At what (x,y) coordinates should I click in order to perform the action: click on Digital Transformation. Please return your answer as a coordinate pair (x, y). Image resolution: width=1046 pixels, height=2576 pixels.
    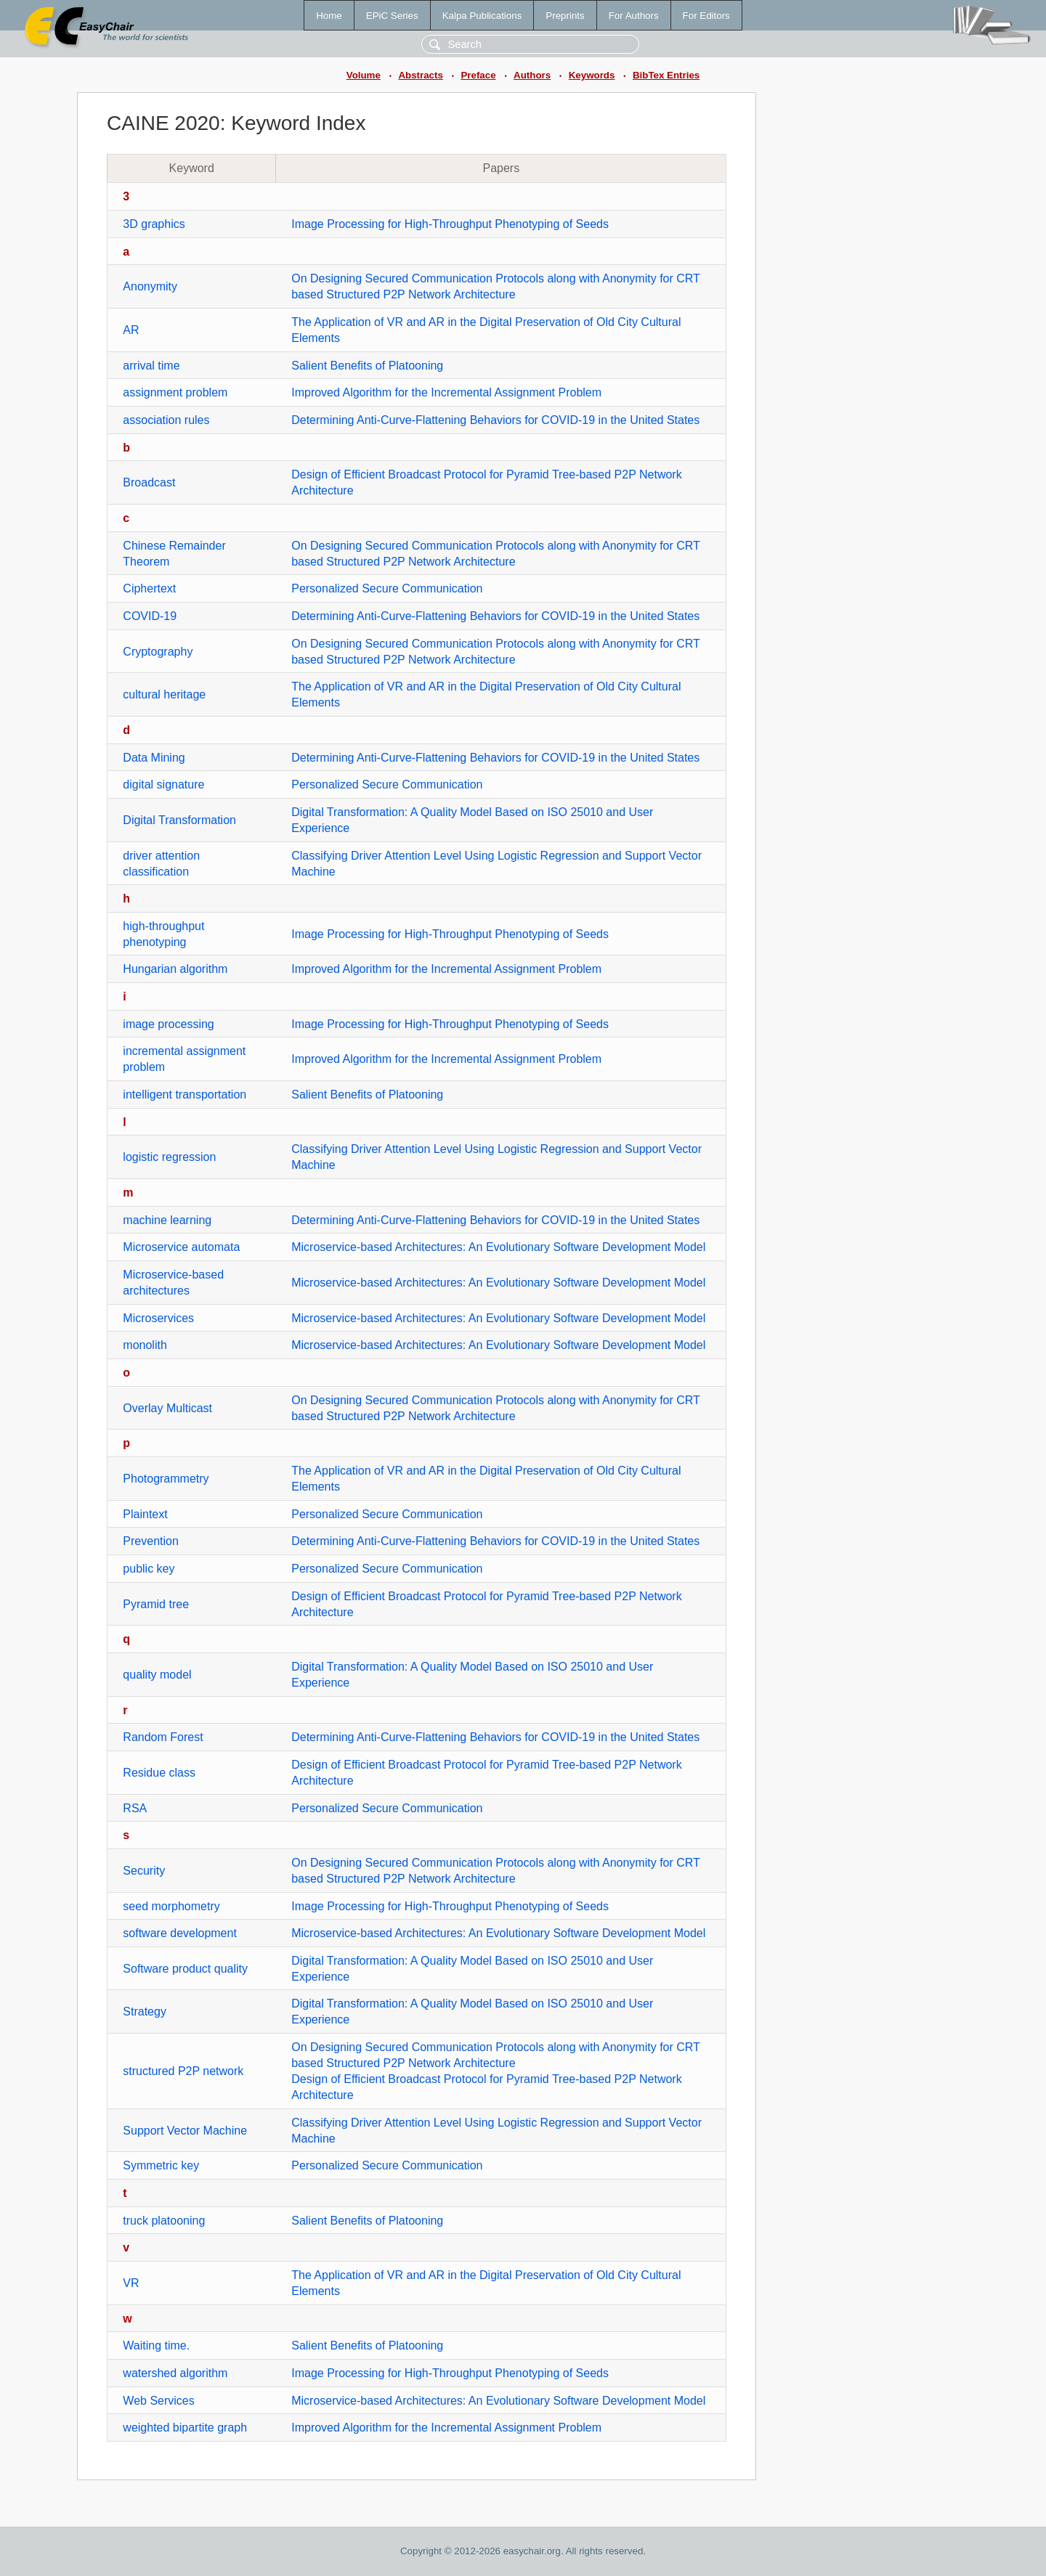
    Looking at the image, I should click on (179, 820).